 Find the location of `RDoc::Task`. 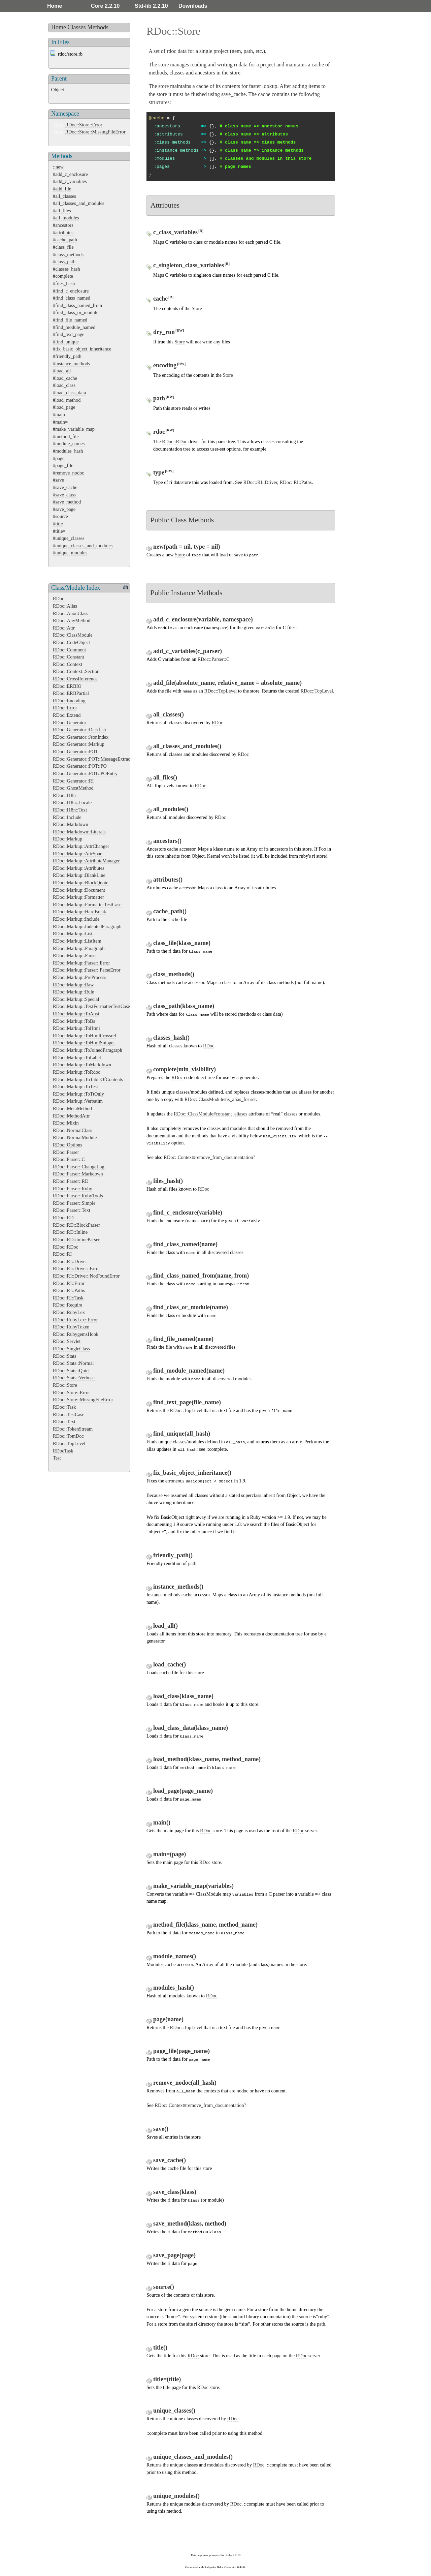

RDoc::Task is located at coordinates (64, 1407).